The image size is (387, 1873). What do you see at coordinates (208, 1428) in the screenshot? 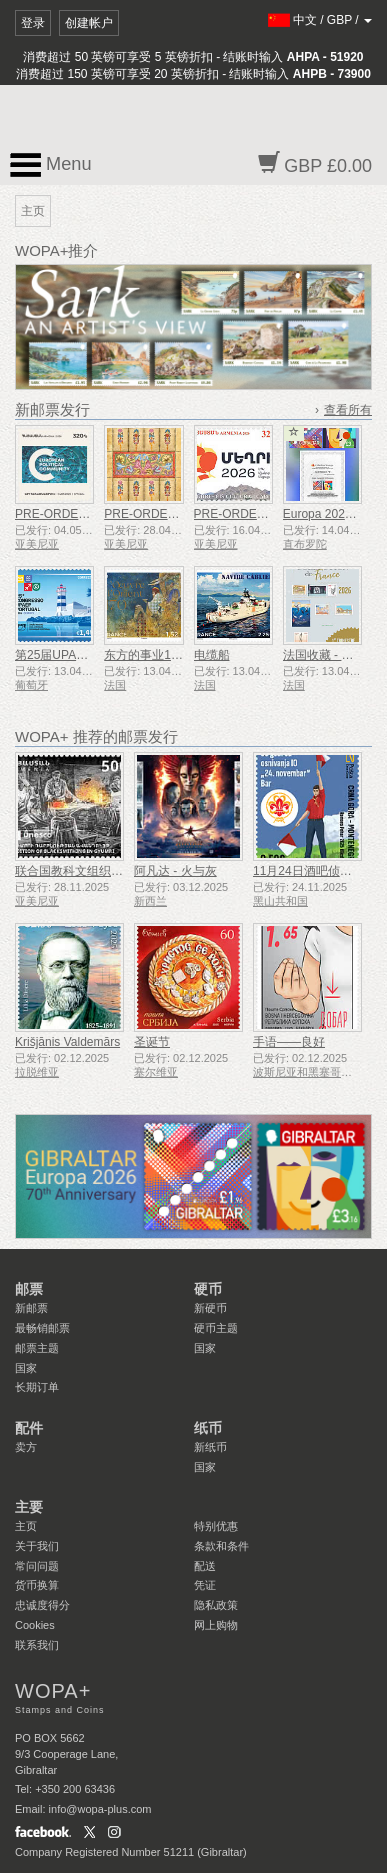
I see `纸币` at bounding box center [208, 1428].